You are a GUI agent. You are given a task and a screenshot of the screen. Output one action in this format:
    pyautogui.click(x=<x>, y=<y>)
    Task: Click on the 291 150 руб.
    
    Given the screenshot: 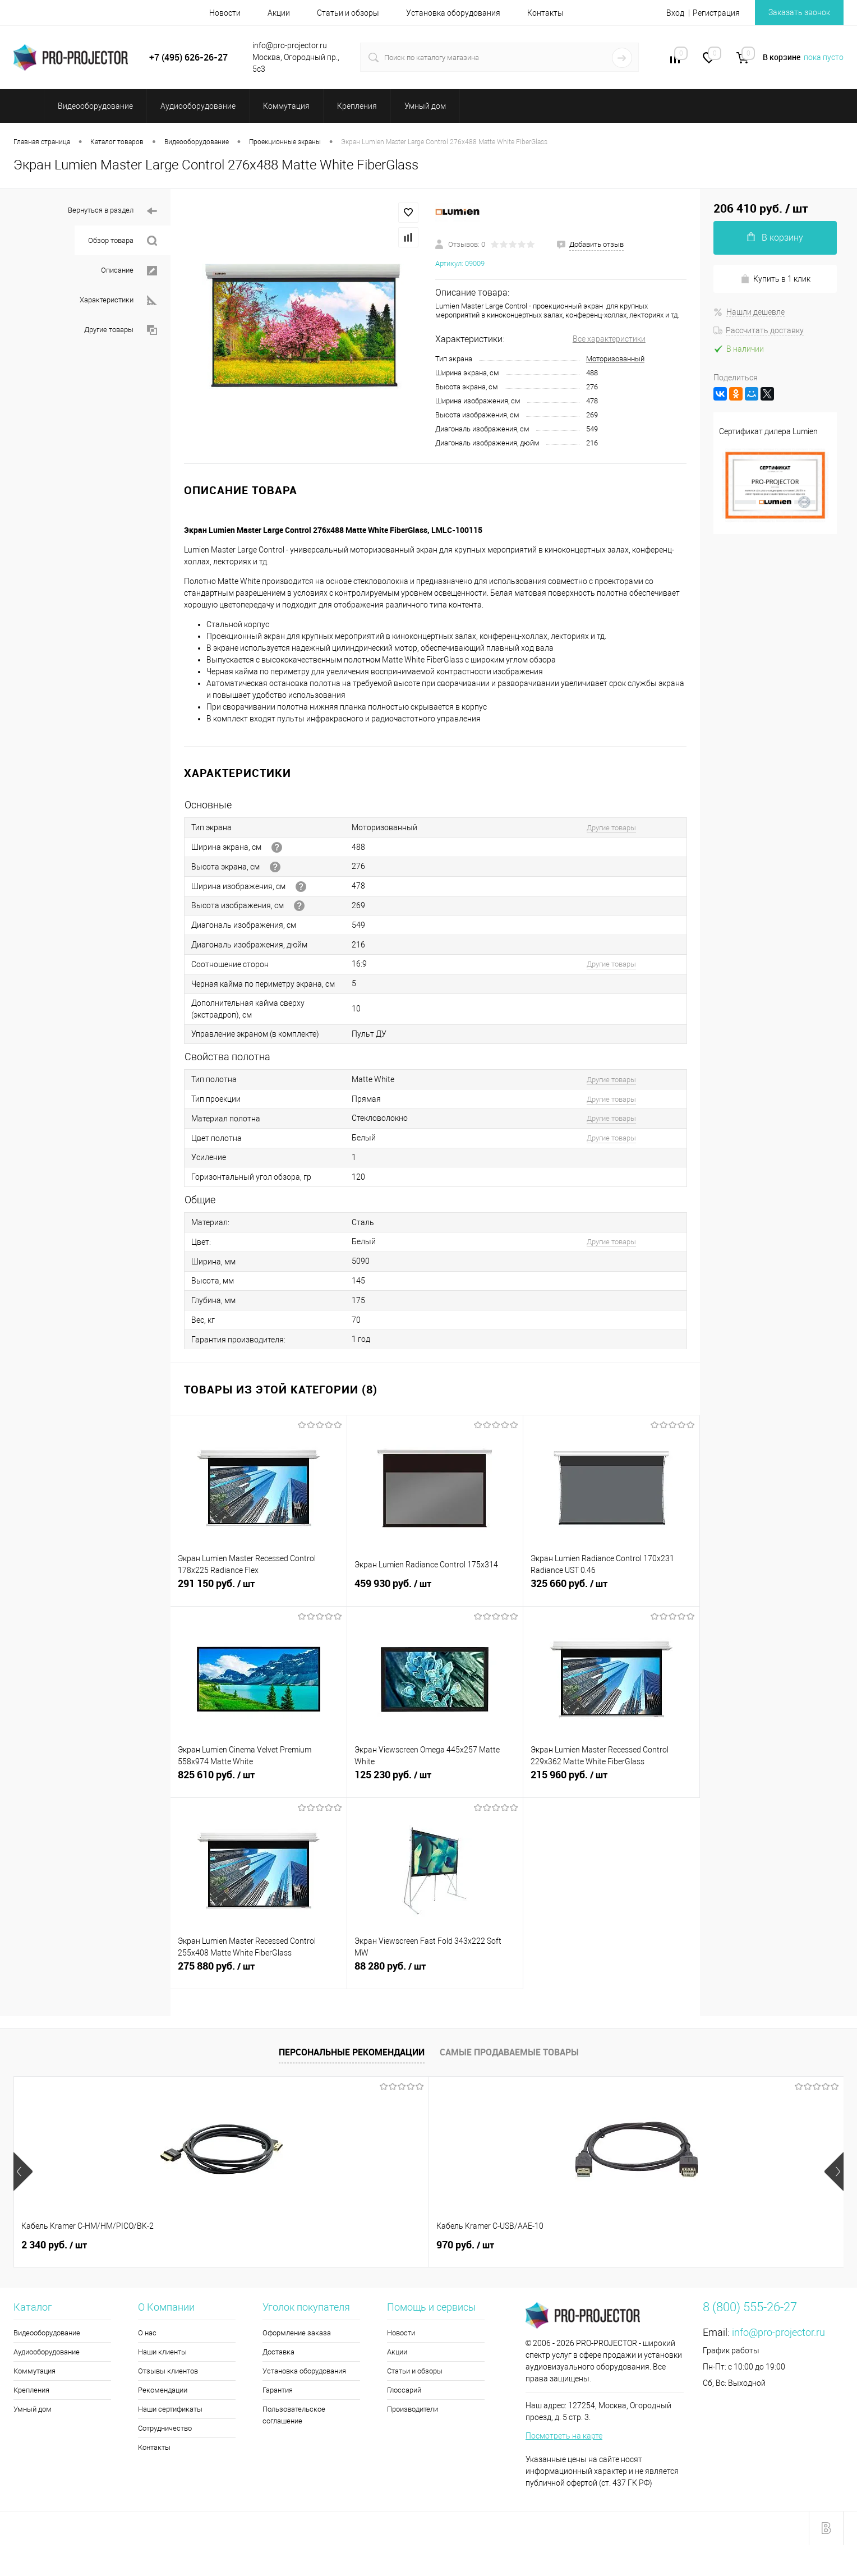 What is the action you would take?
    pyautogui.click(x=258, y=1589)
    